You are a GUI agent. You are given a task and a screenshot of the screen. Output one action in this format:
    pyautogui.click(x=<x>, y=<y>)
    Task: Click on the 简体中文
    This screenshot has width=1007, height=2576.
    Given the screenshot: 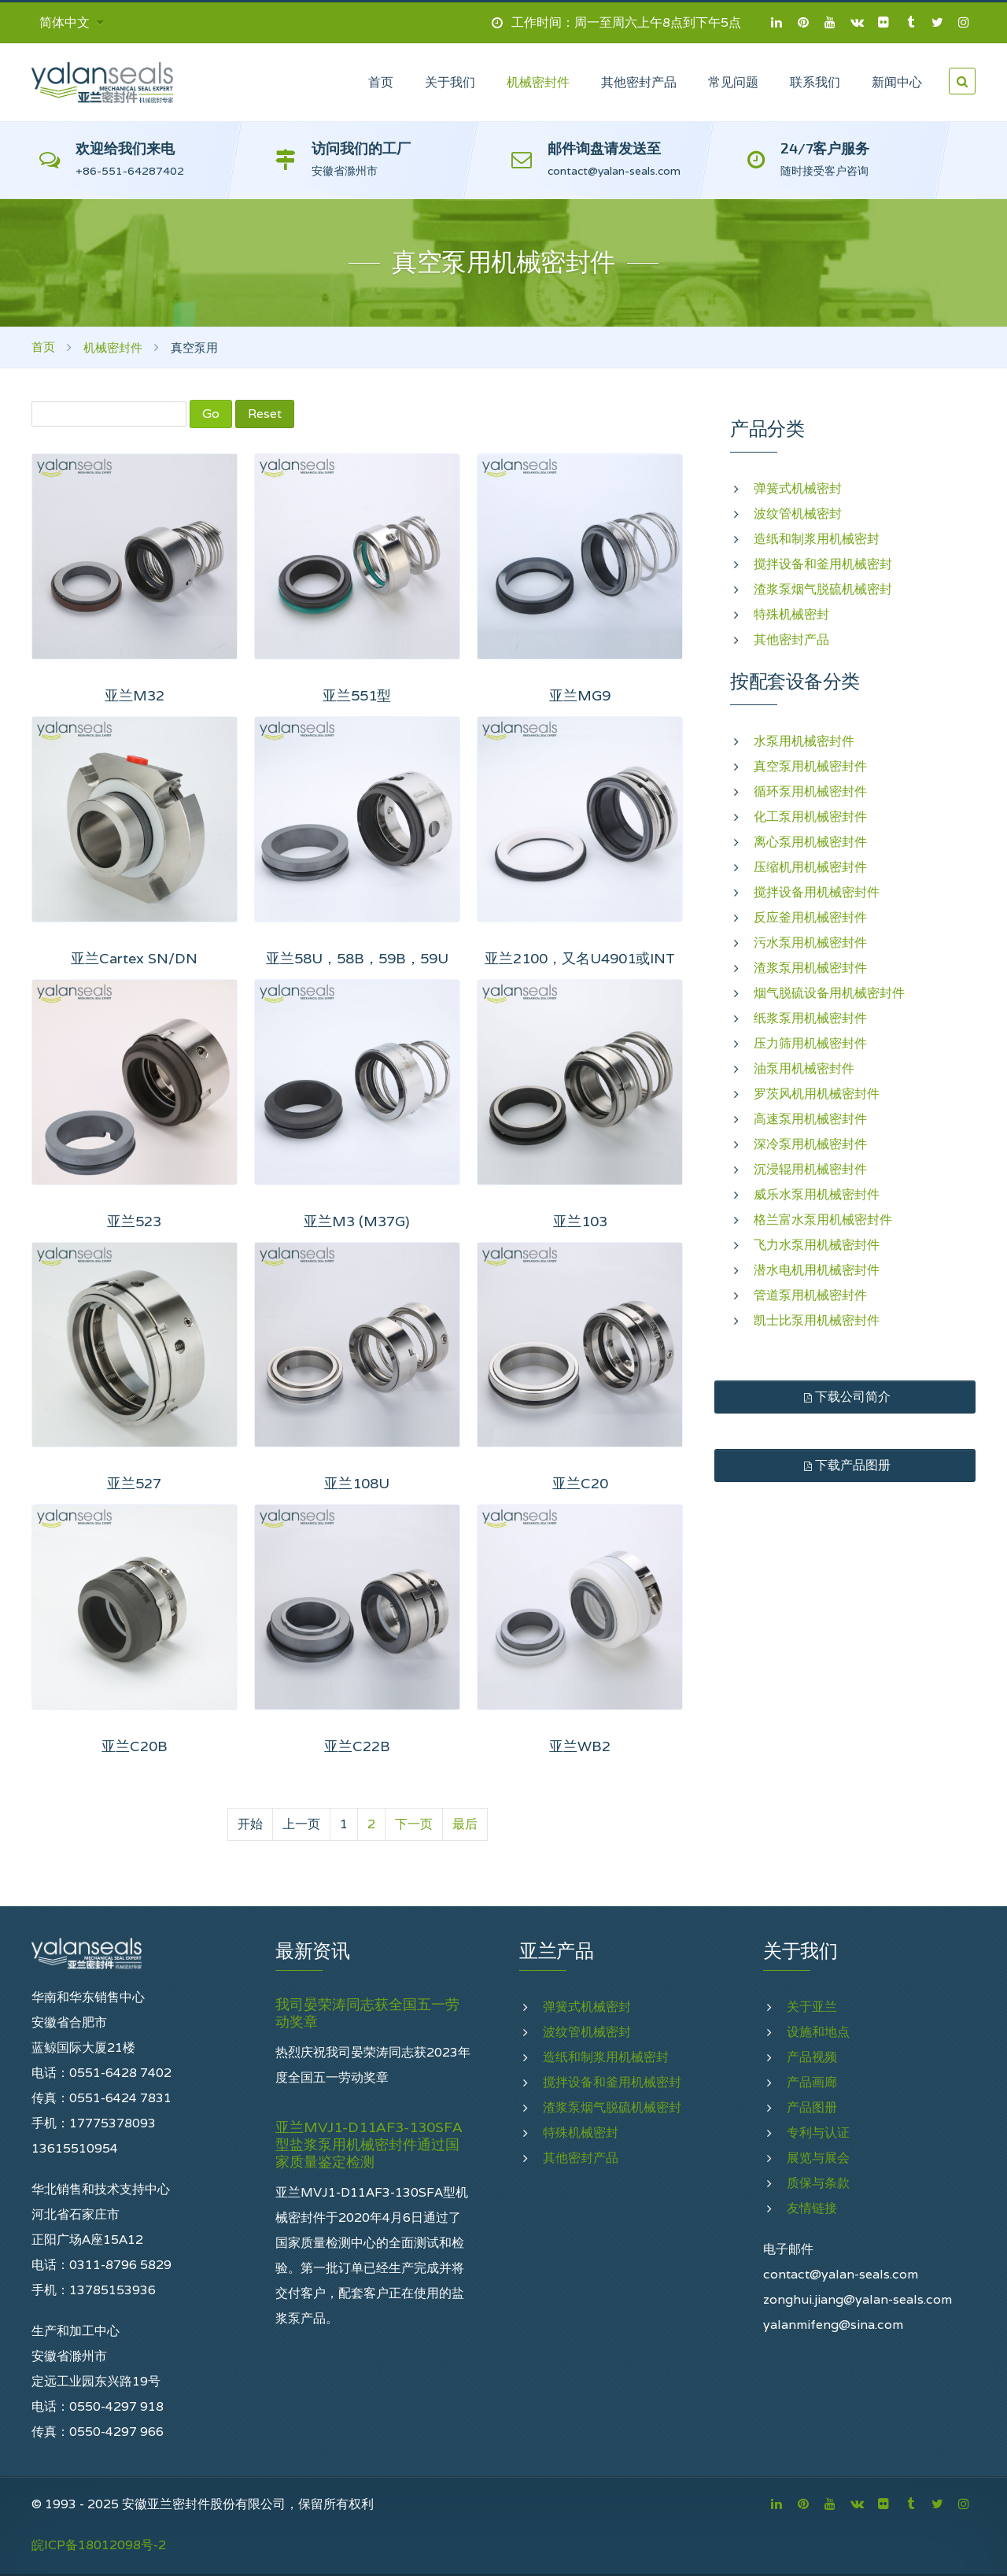 What is the action you would take?
    pyautogui.click(x=71, y=22)
    